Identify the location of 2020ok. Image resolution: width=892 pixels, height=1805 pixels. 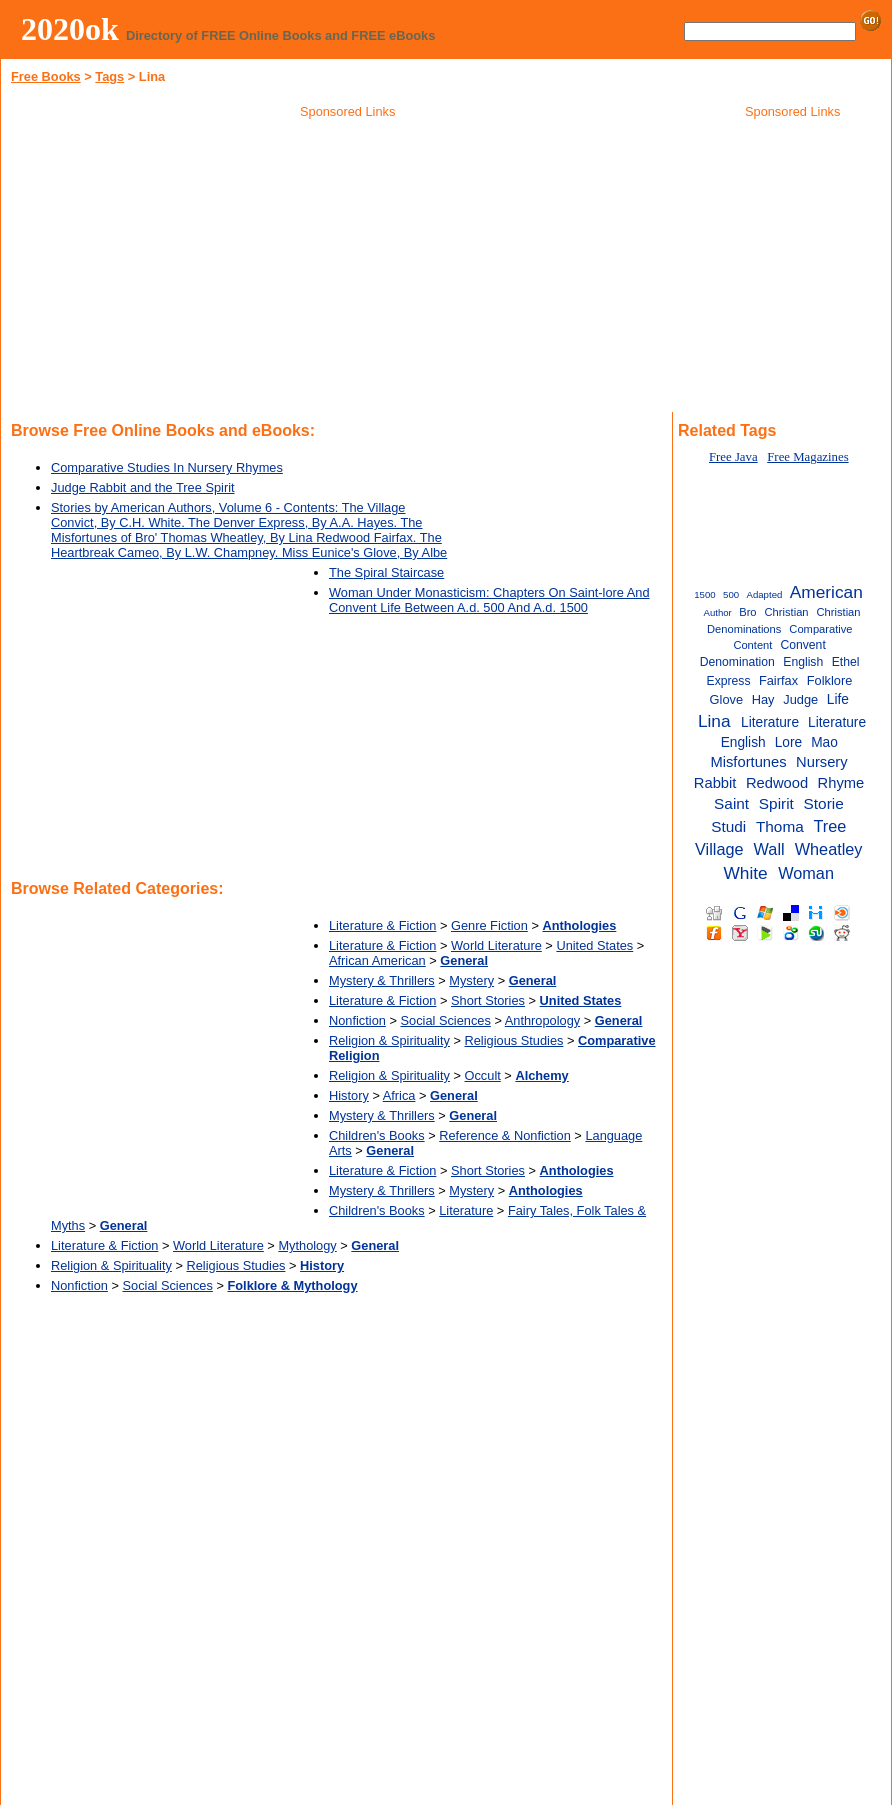
(70, 29).